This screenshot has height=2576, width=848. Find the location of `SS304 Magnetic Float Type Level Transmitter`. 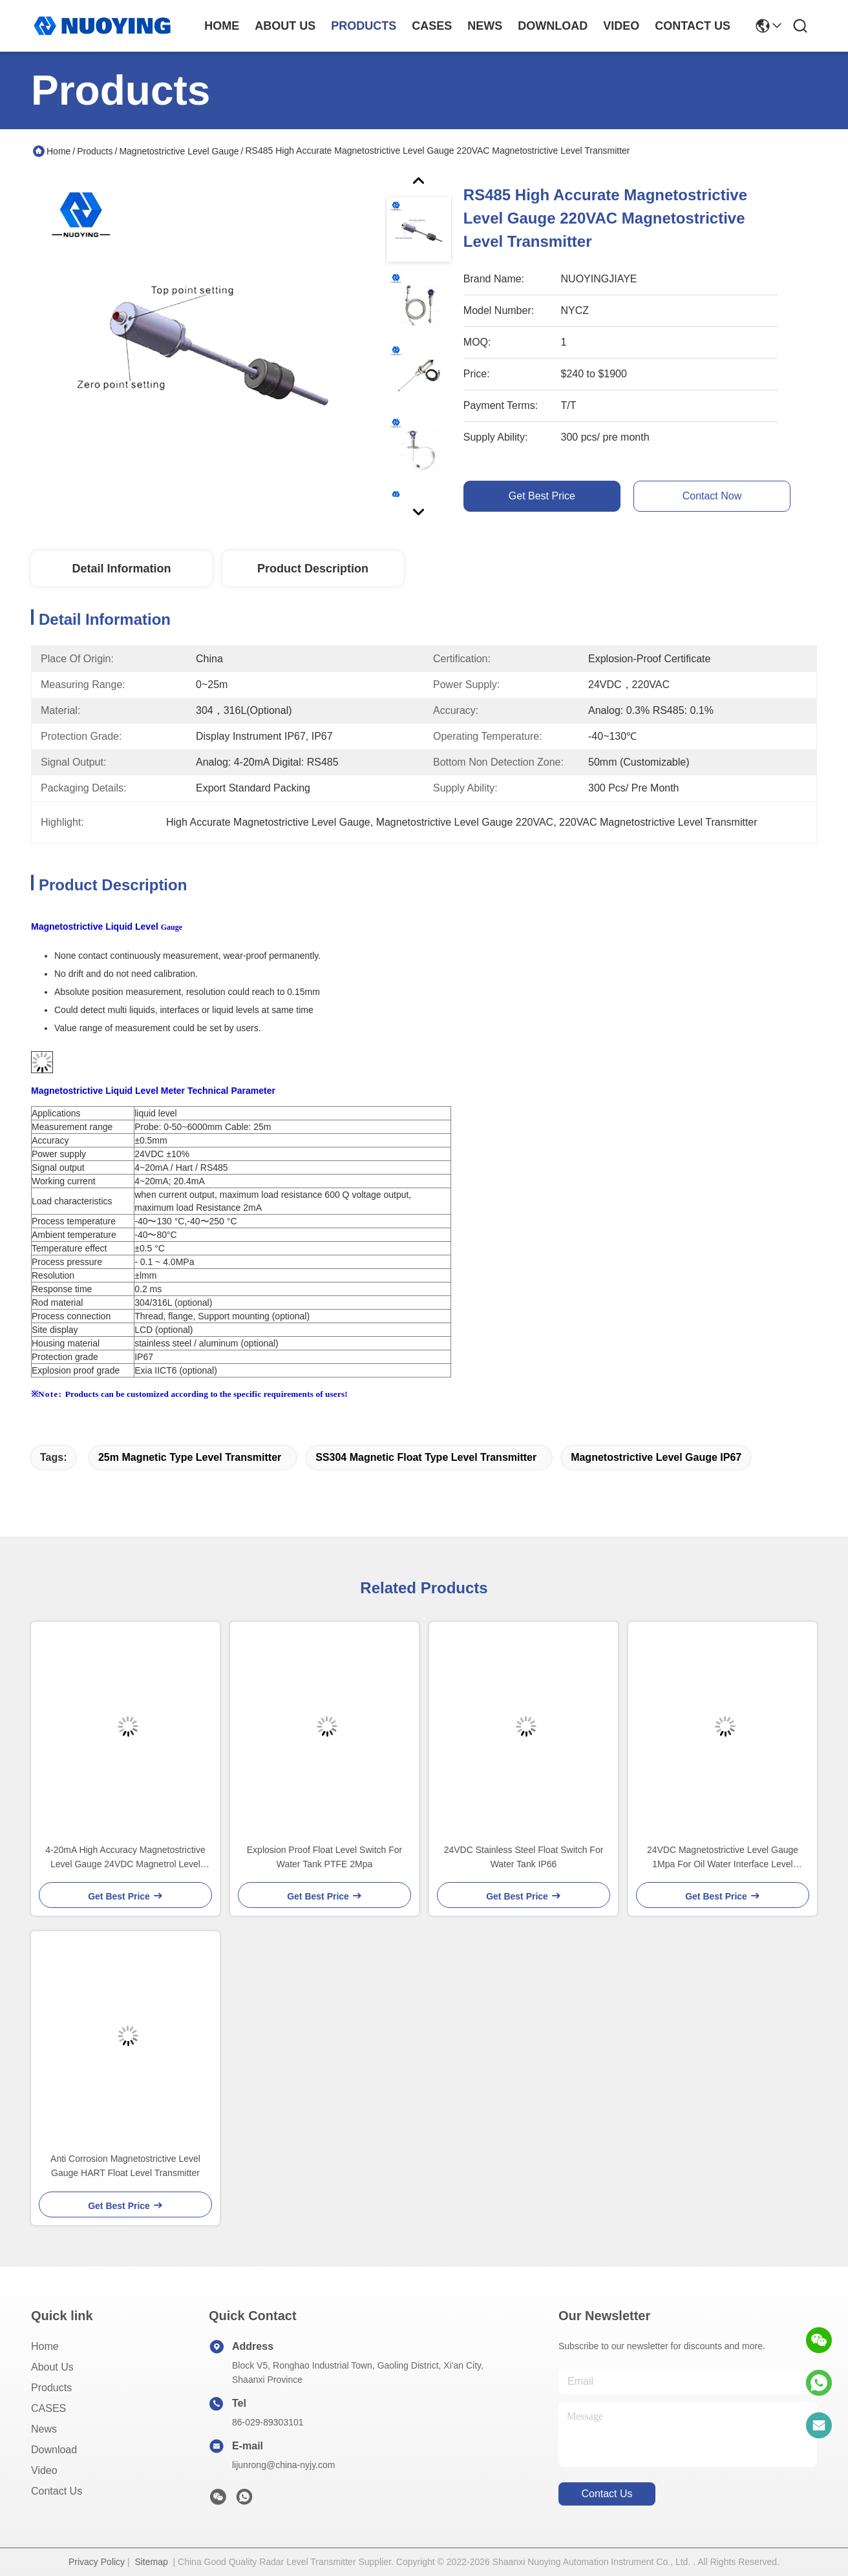

SS304 Magnetic Float Type Level Transmitter is located at coordinates (425, 1457).